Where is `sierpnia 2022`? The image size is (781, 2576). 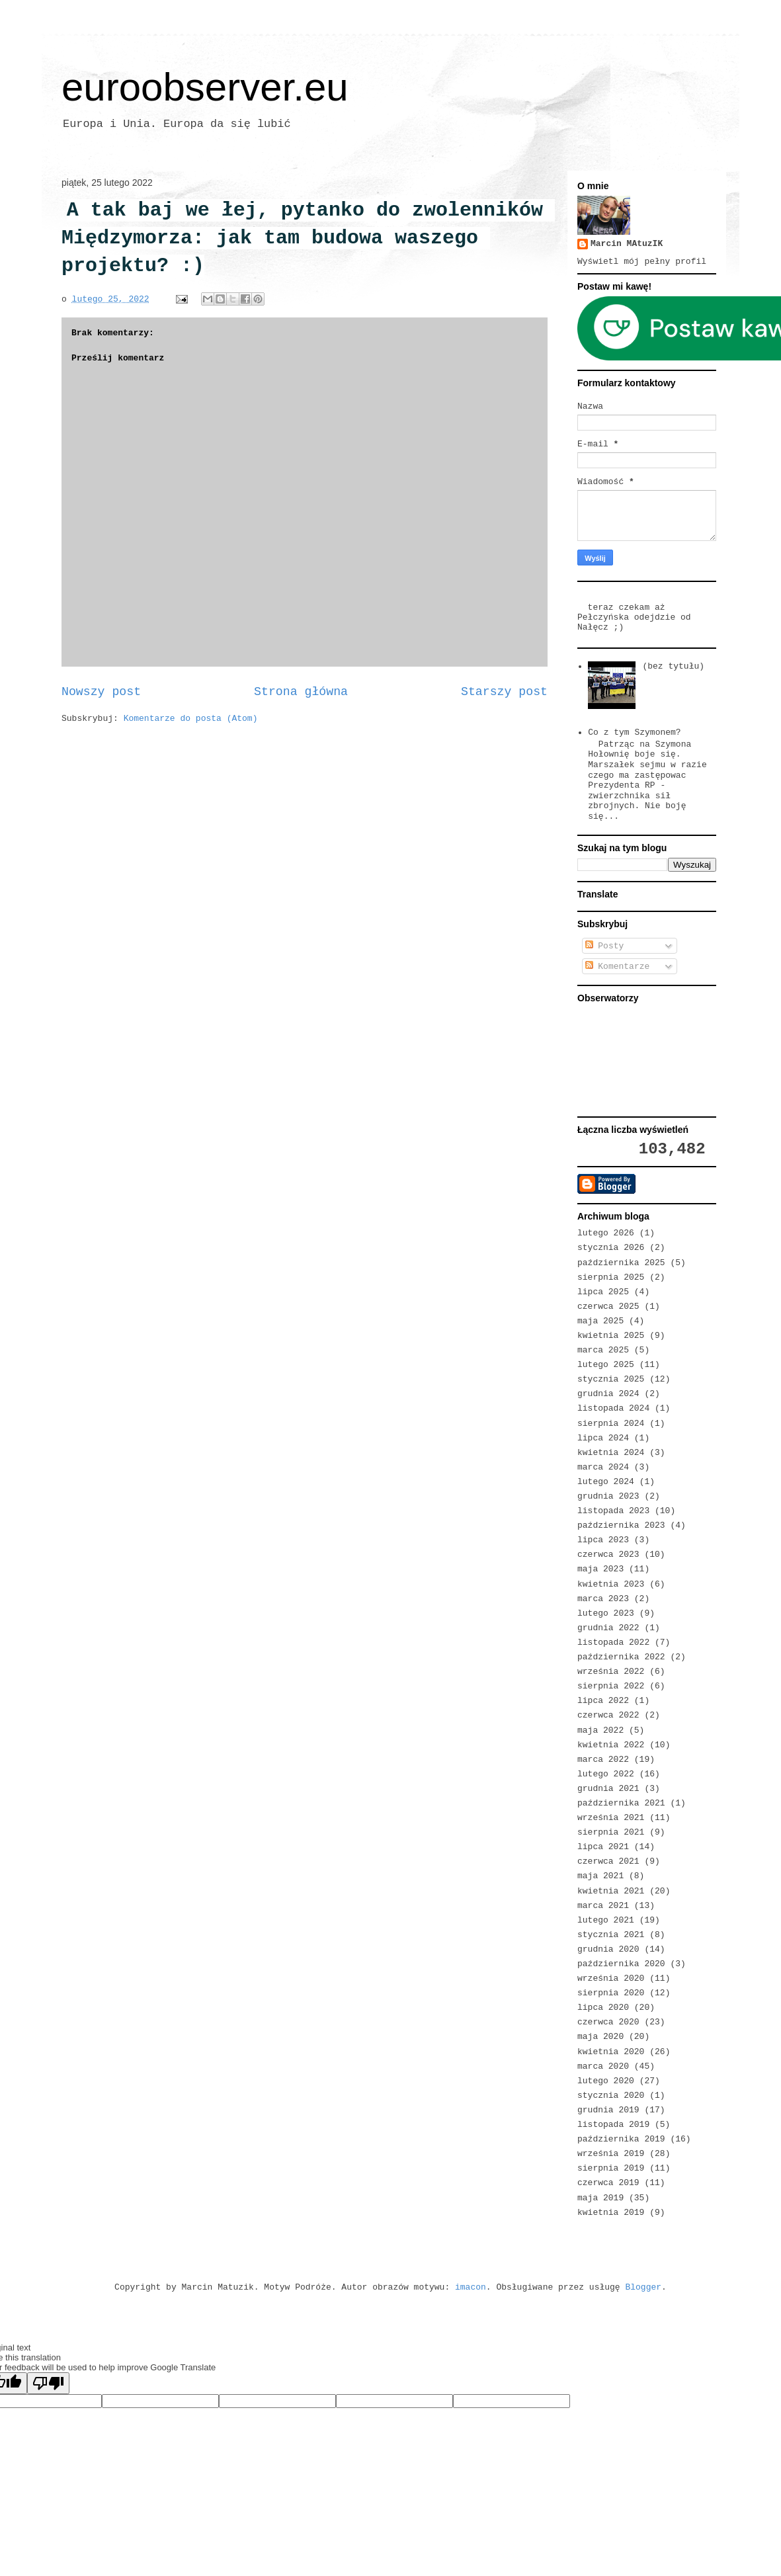 sierpnia 2022 is located at coordinates (610, 1686).